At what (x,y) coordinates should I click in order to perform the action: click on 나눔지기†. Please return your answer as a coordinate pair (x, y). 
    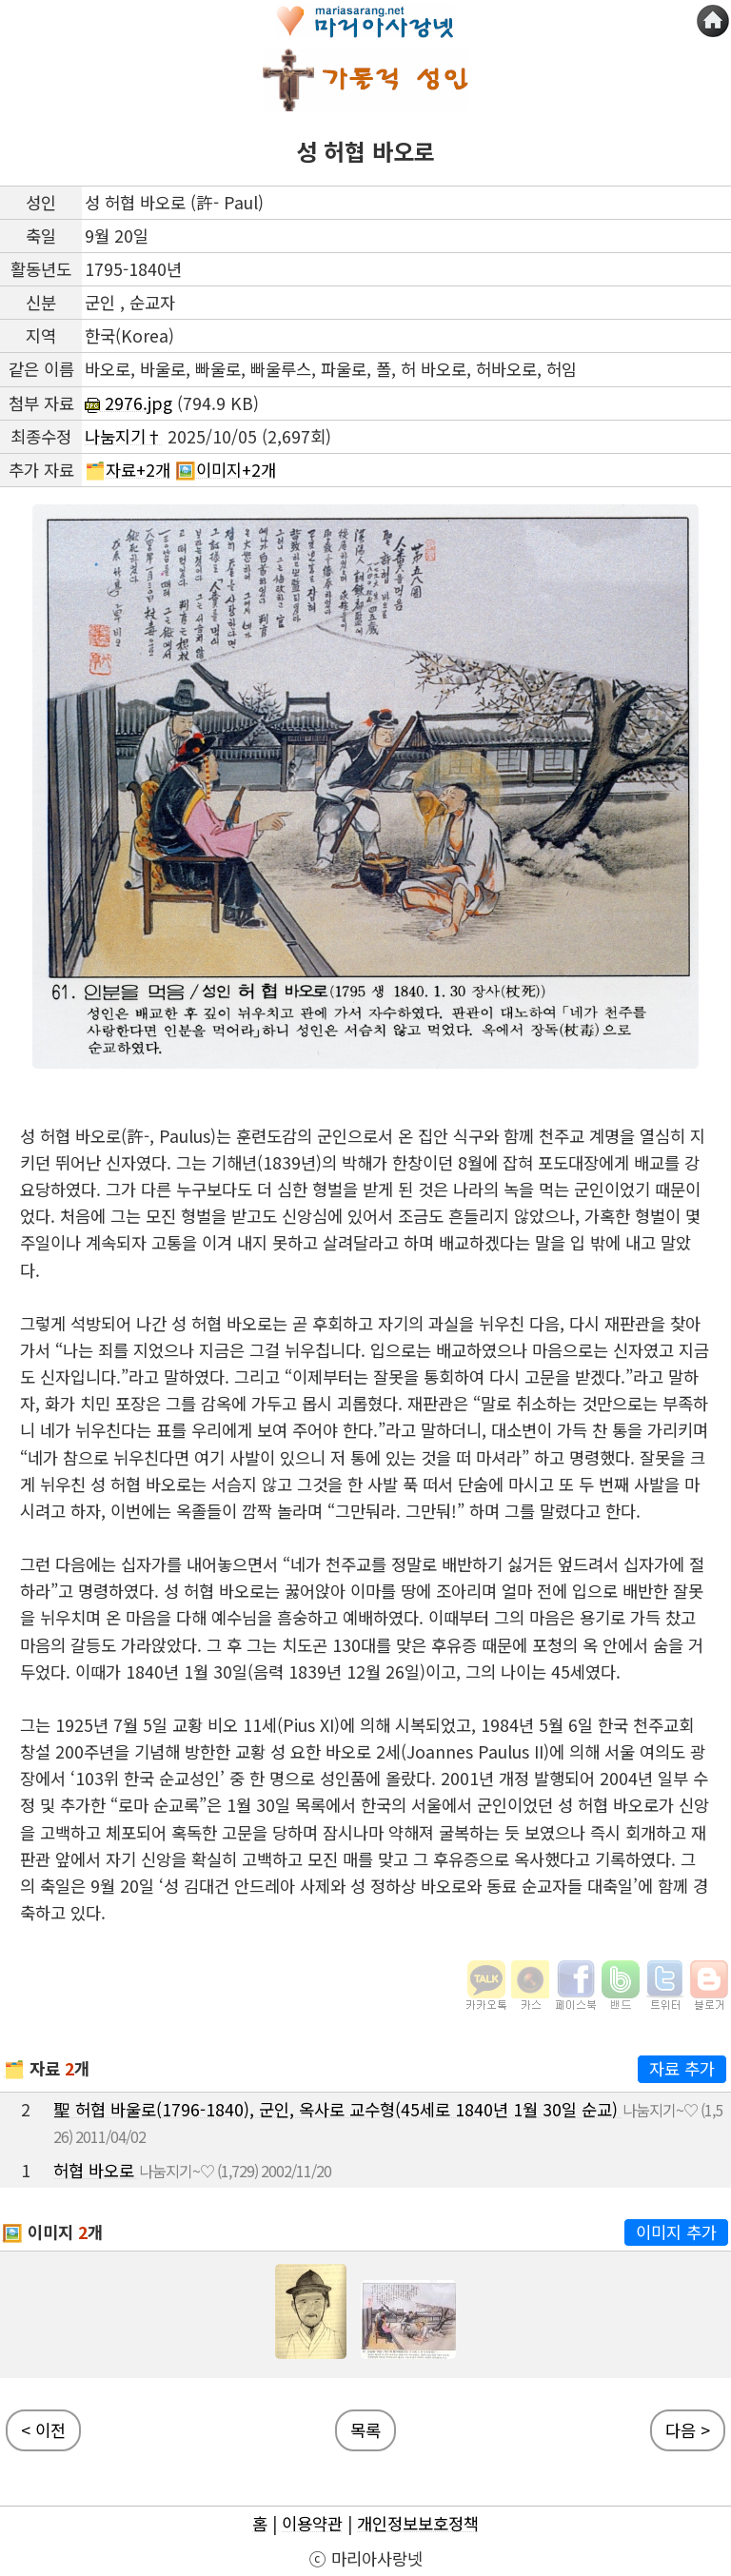
    Looking at the image, I should click on (124, 436).